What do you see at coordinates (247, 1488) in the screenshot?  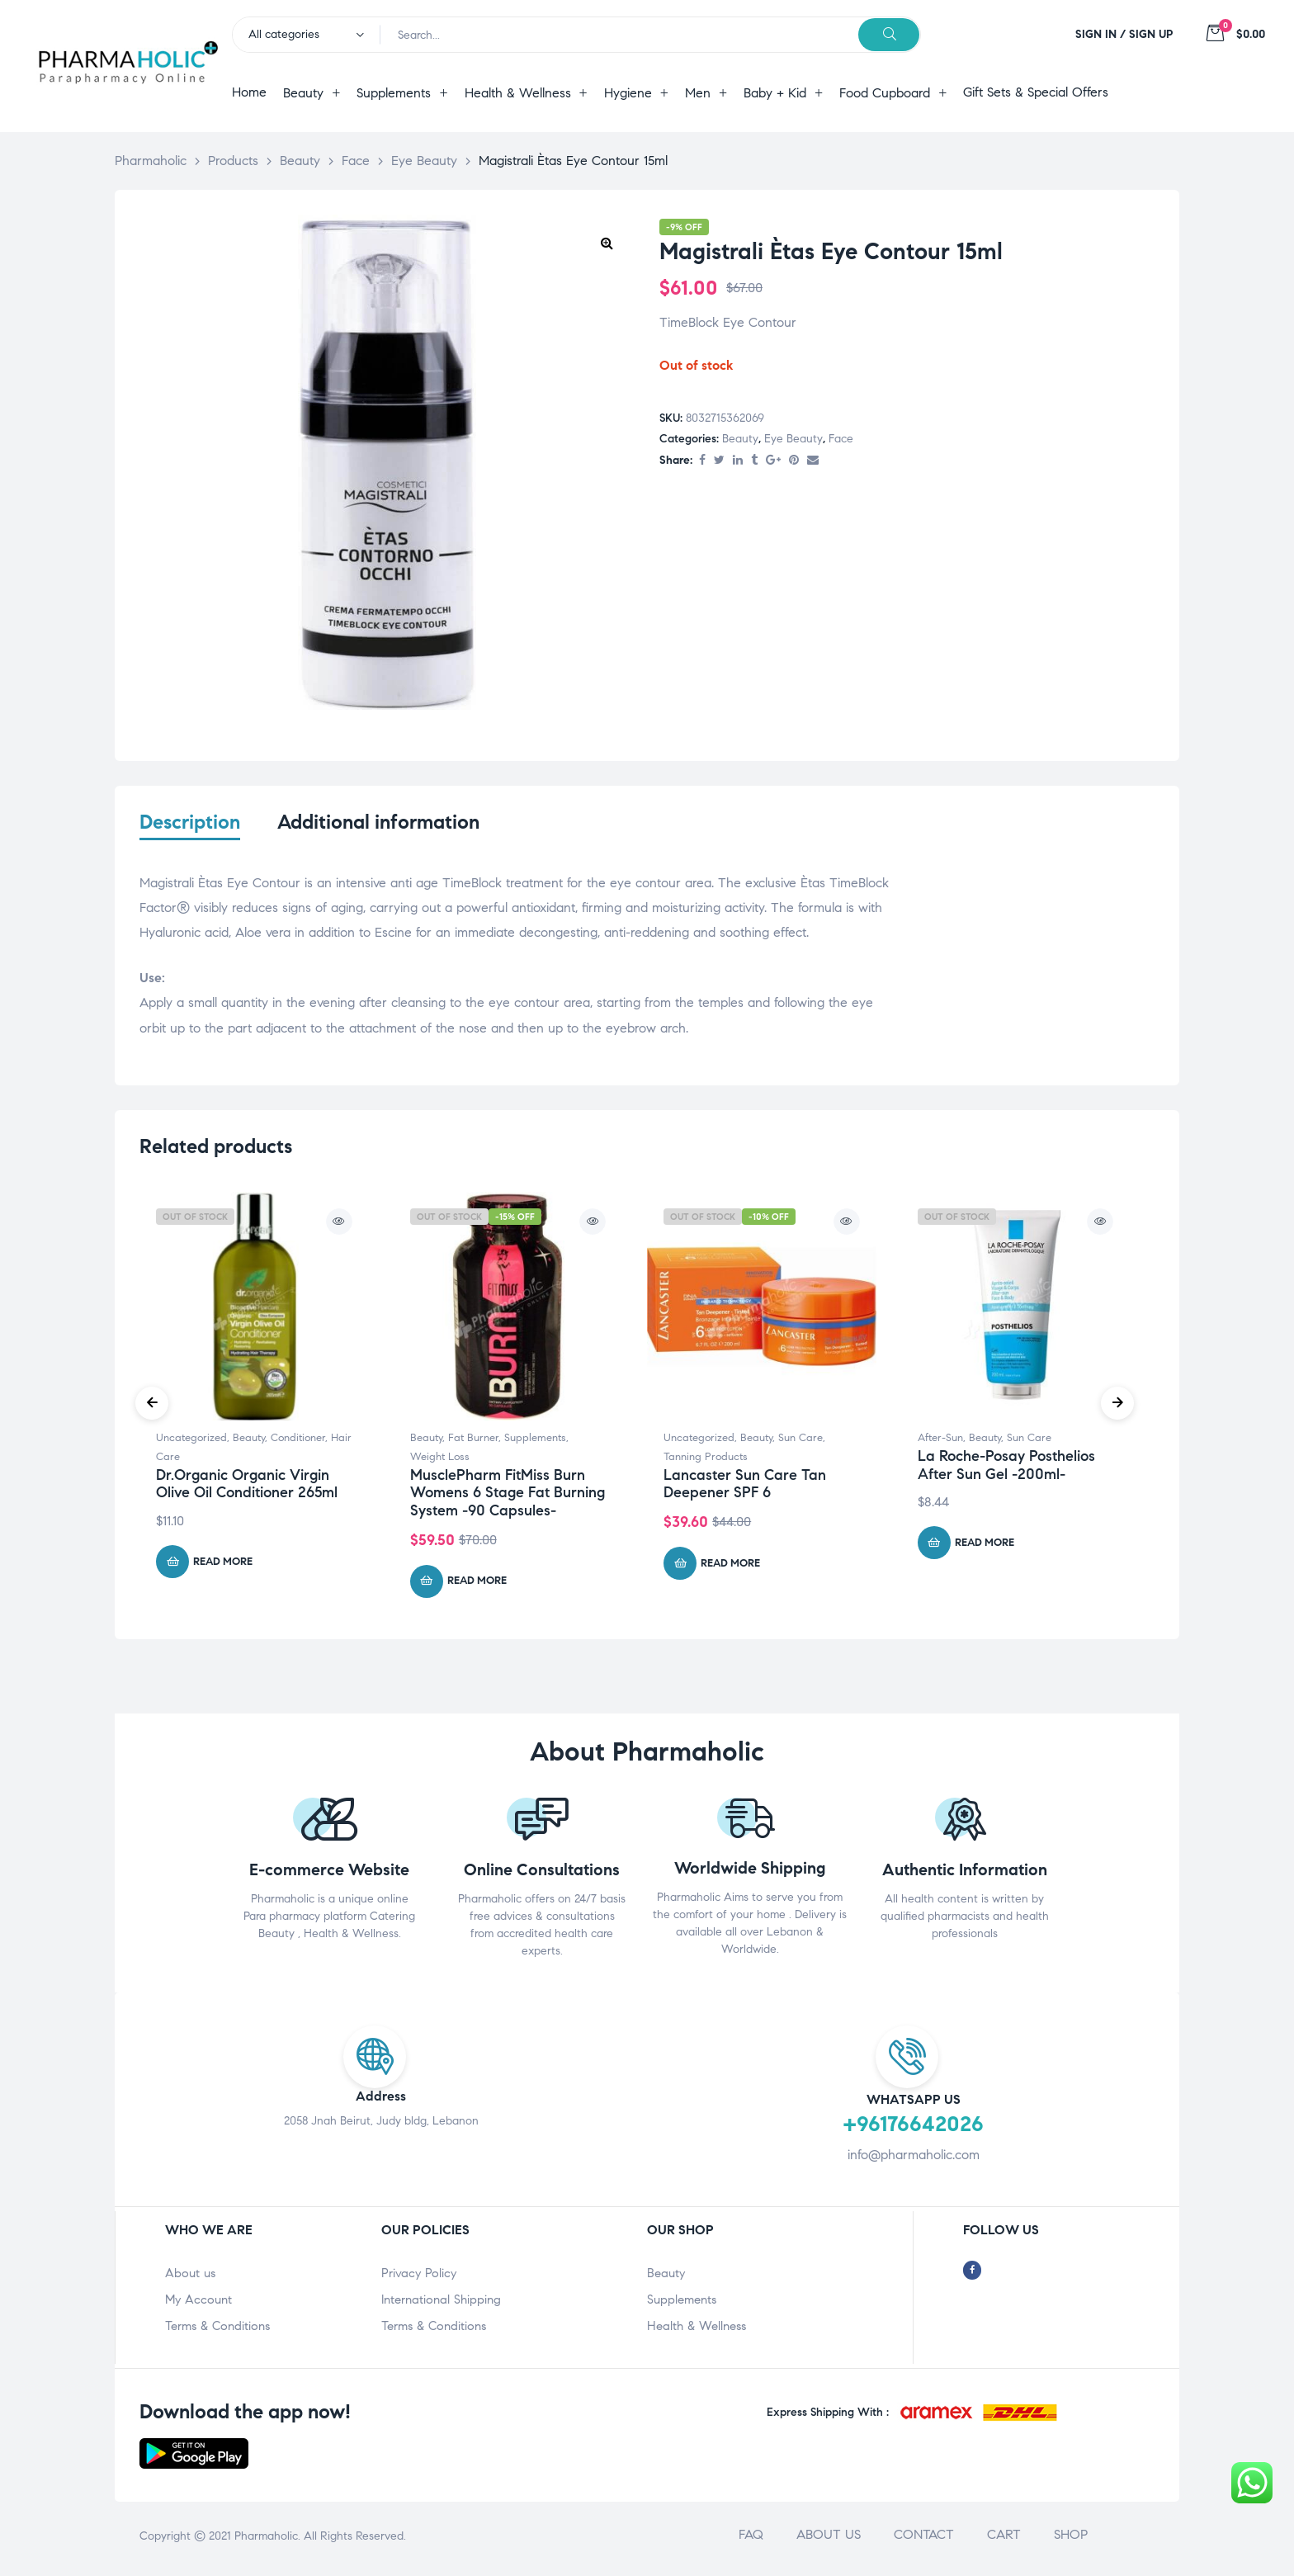 I see `Dr.Organic Organic Virgin Olive Oil Conditioner 265ml` at bounding box center [247, 1488].